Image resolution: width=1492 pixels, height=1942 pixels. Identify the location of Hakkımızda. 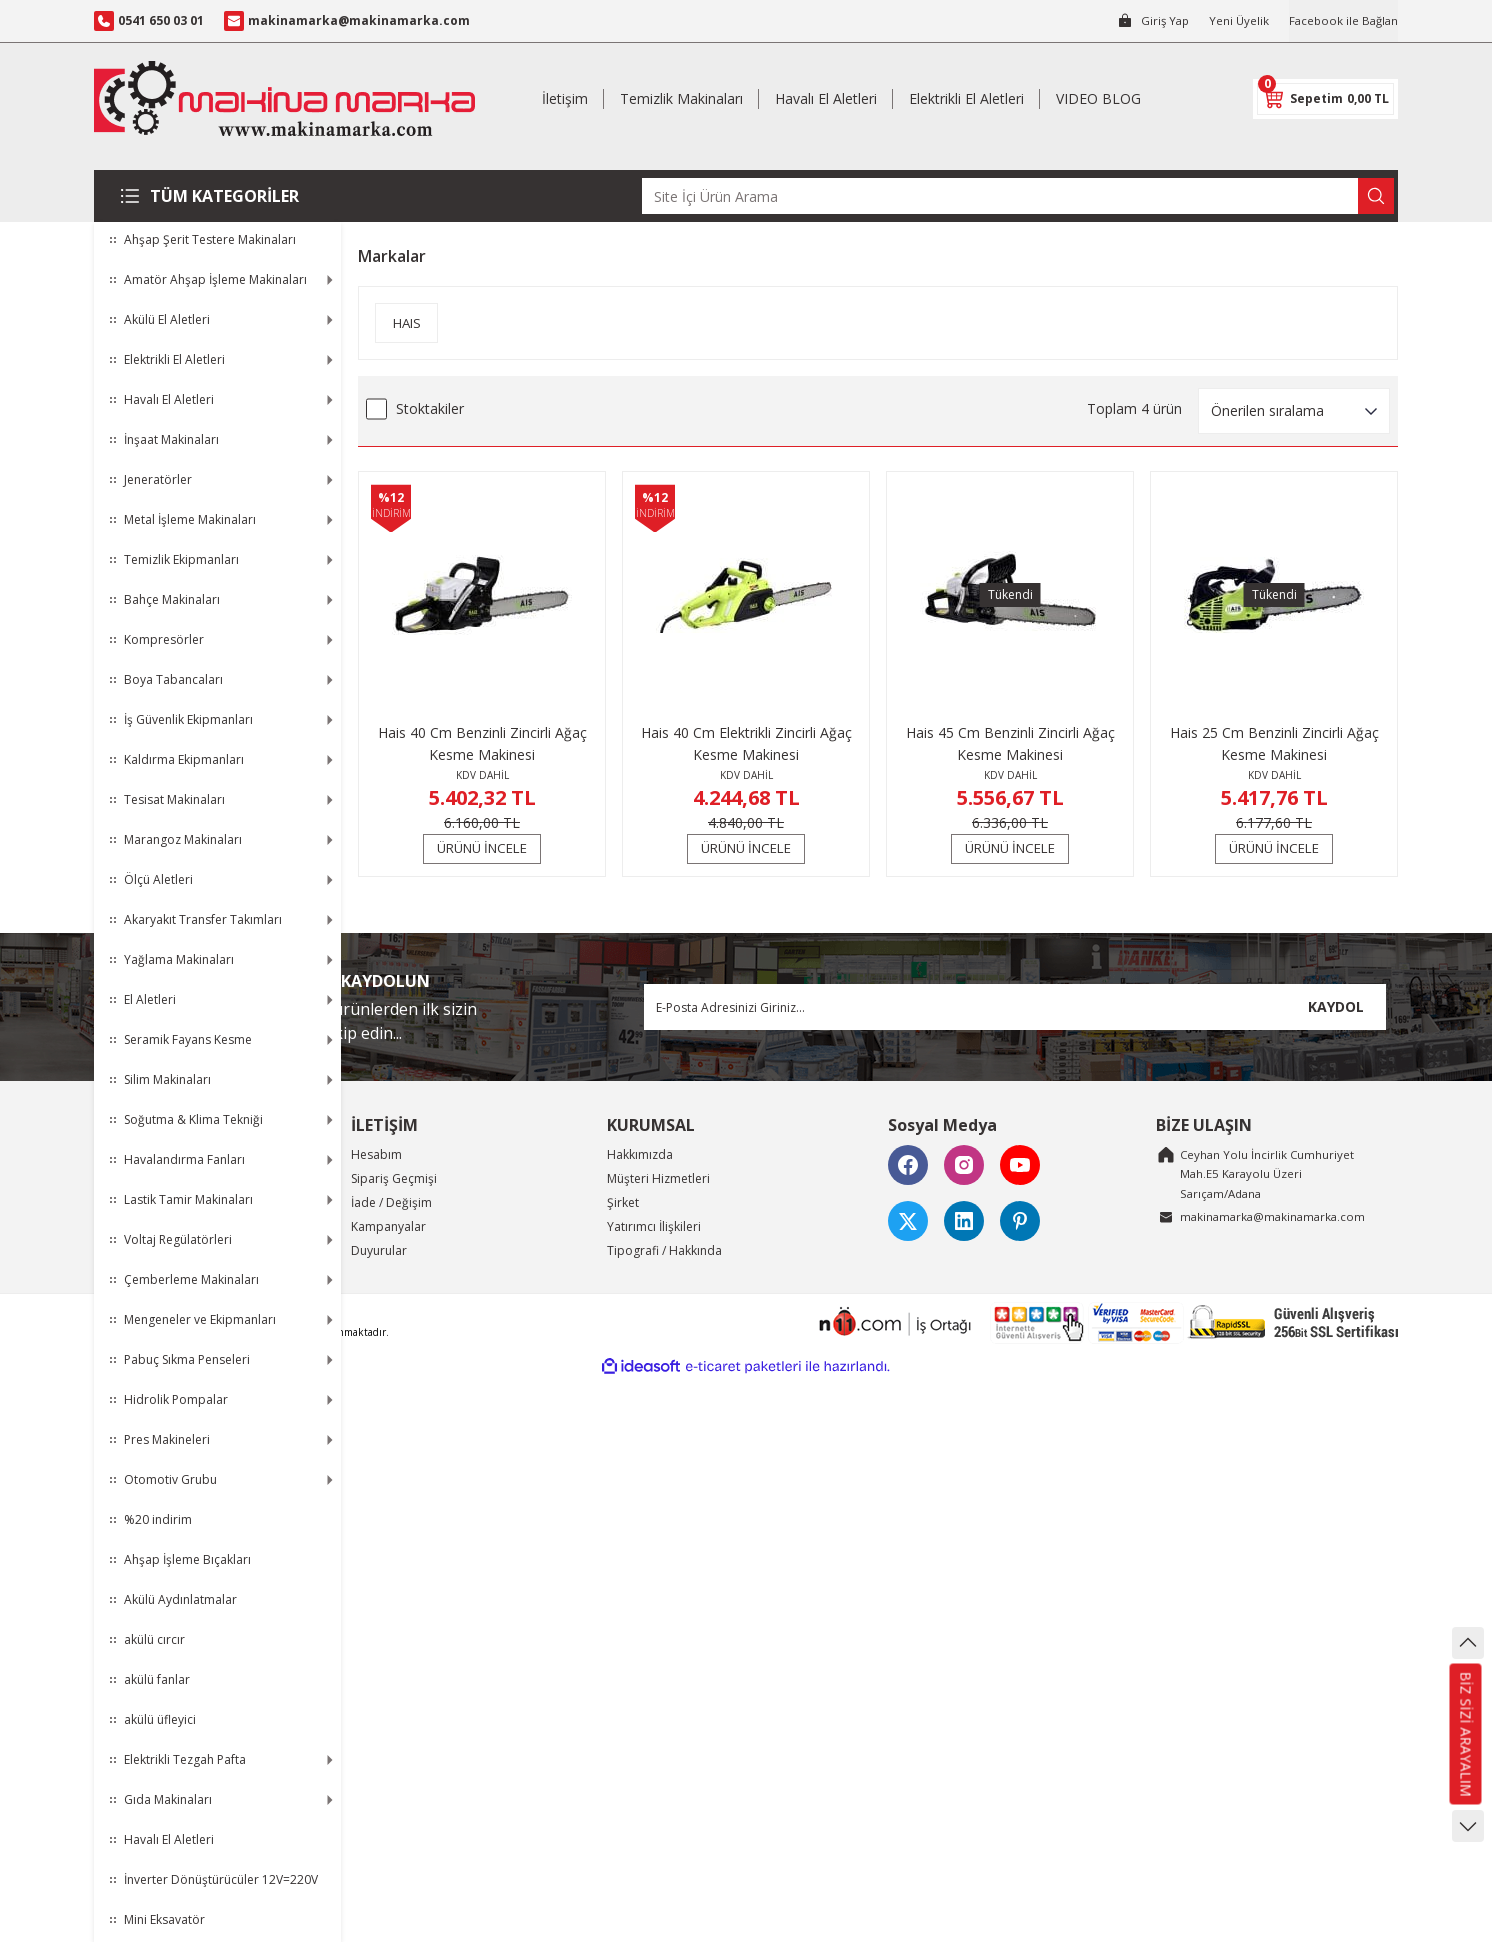
(640, 1154).